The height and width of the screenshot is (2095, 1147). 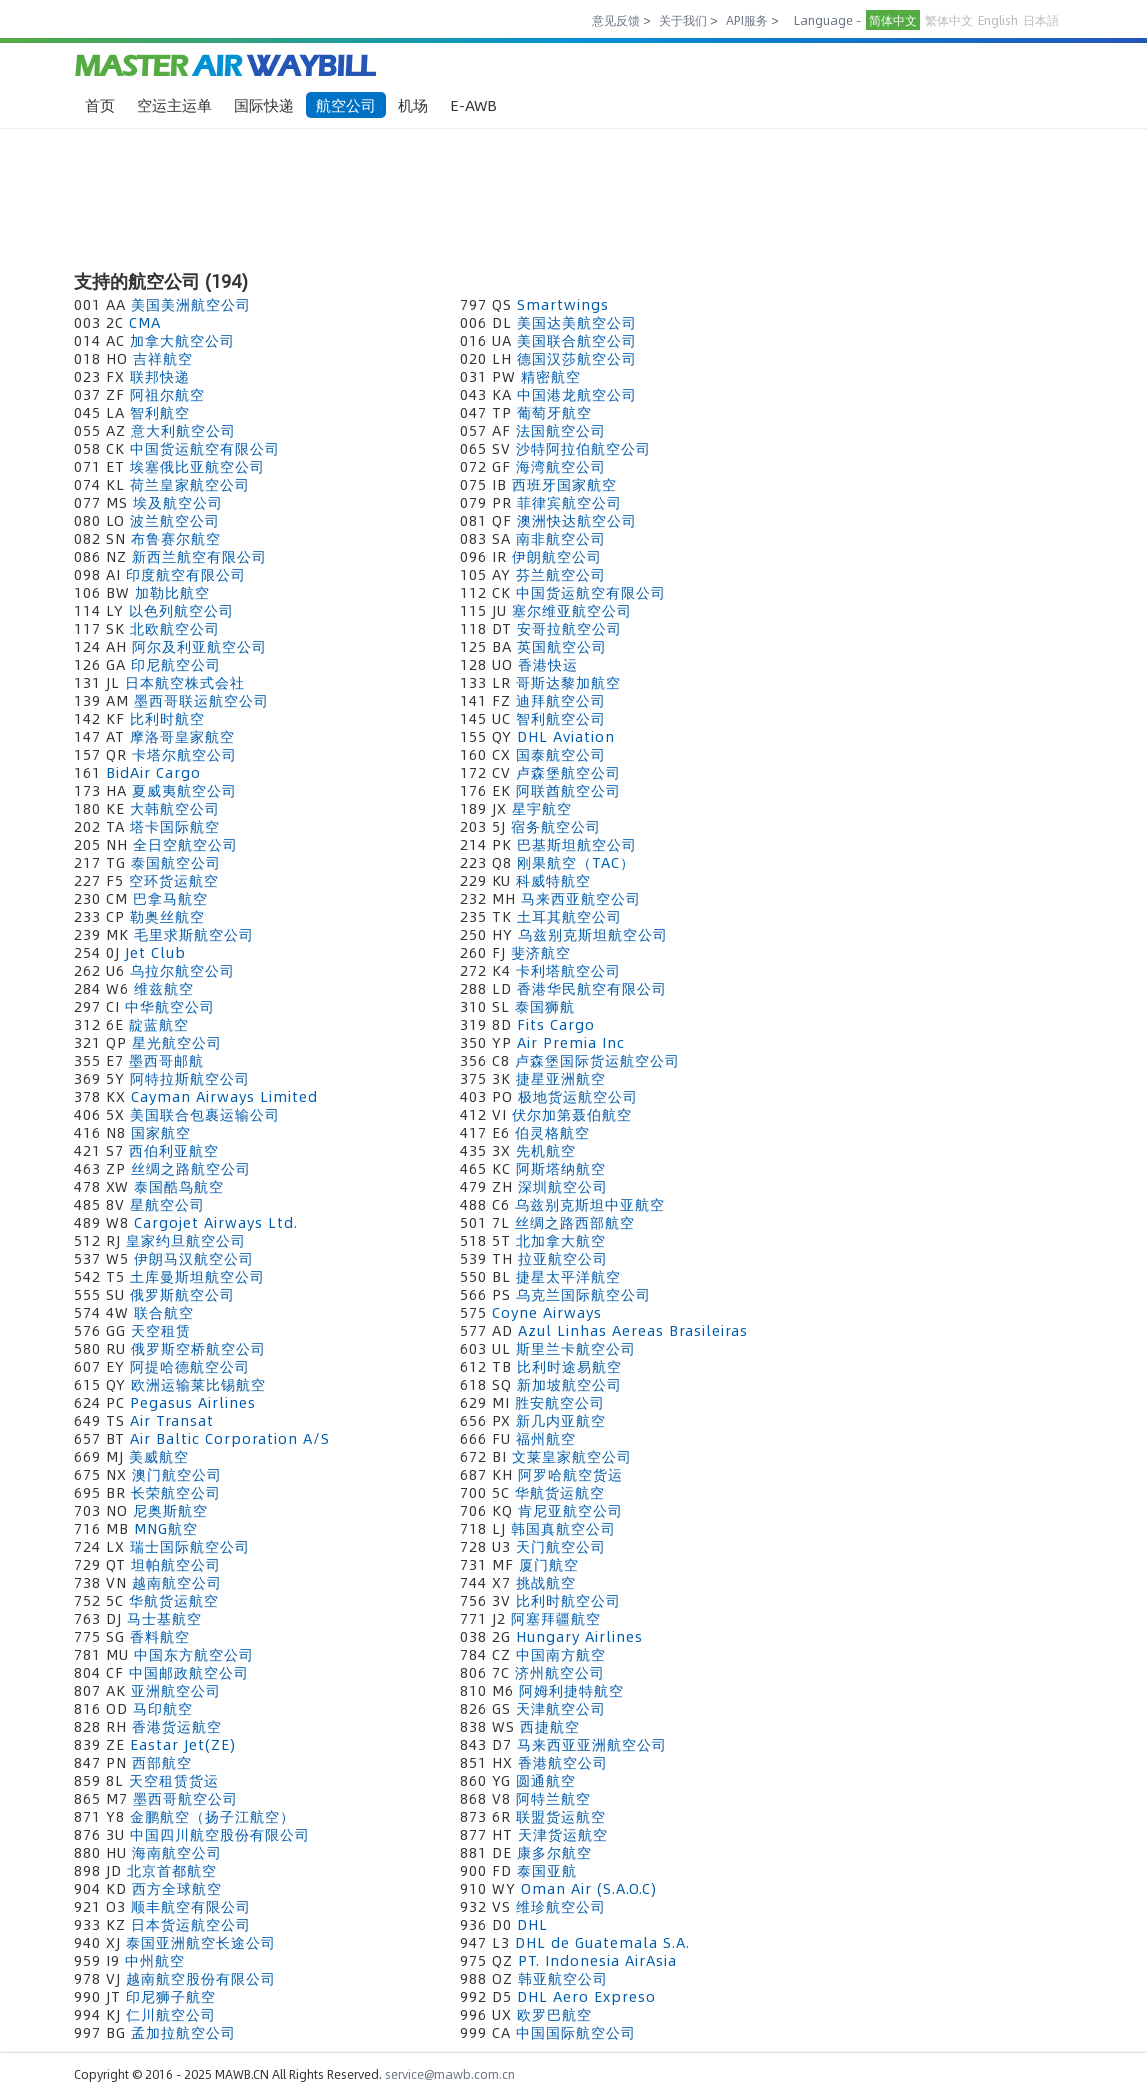 What do you see at coordinates (553, 880) in the screenshot?
I see `科威特航空` at bounding box center [553, 880].